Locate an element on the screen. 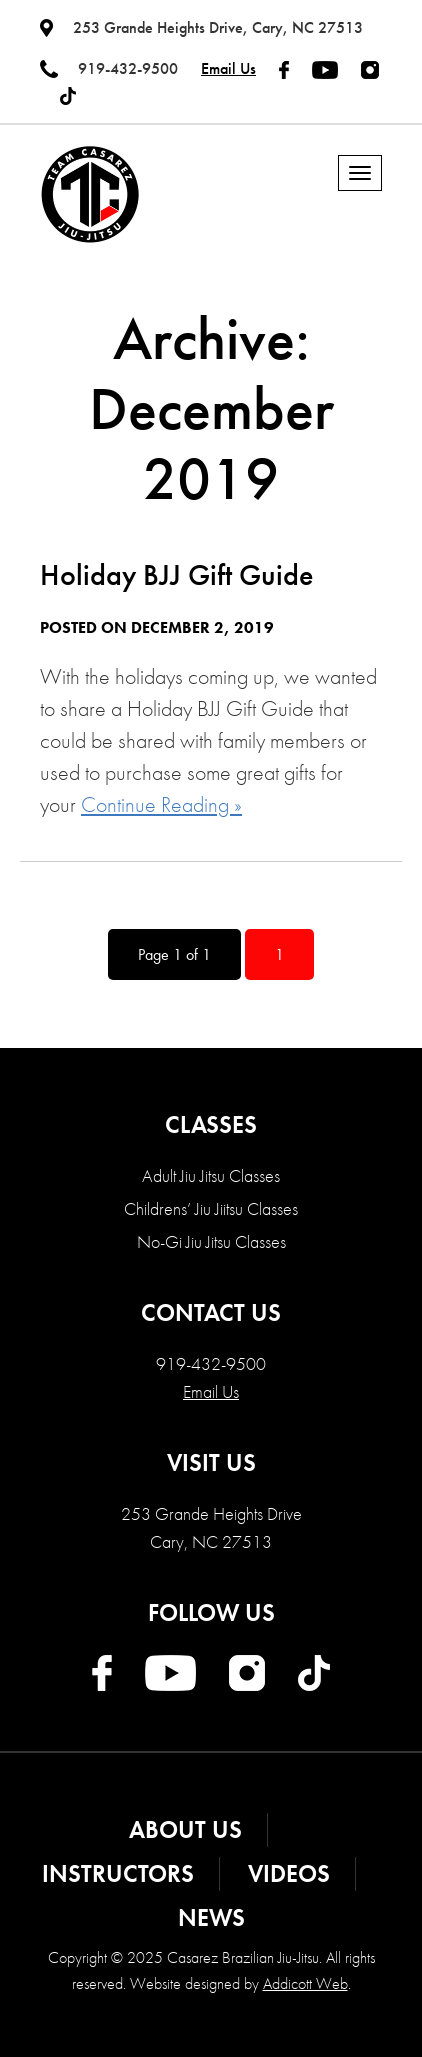 This screenshot has height=2057, width=422. Childrens’ Jiu Jiitsu Classes is located at coordinates (211, 1208).